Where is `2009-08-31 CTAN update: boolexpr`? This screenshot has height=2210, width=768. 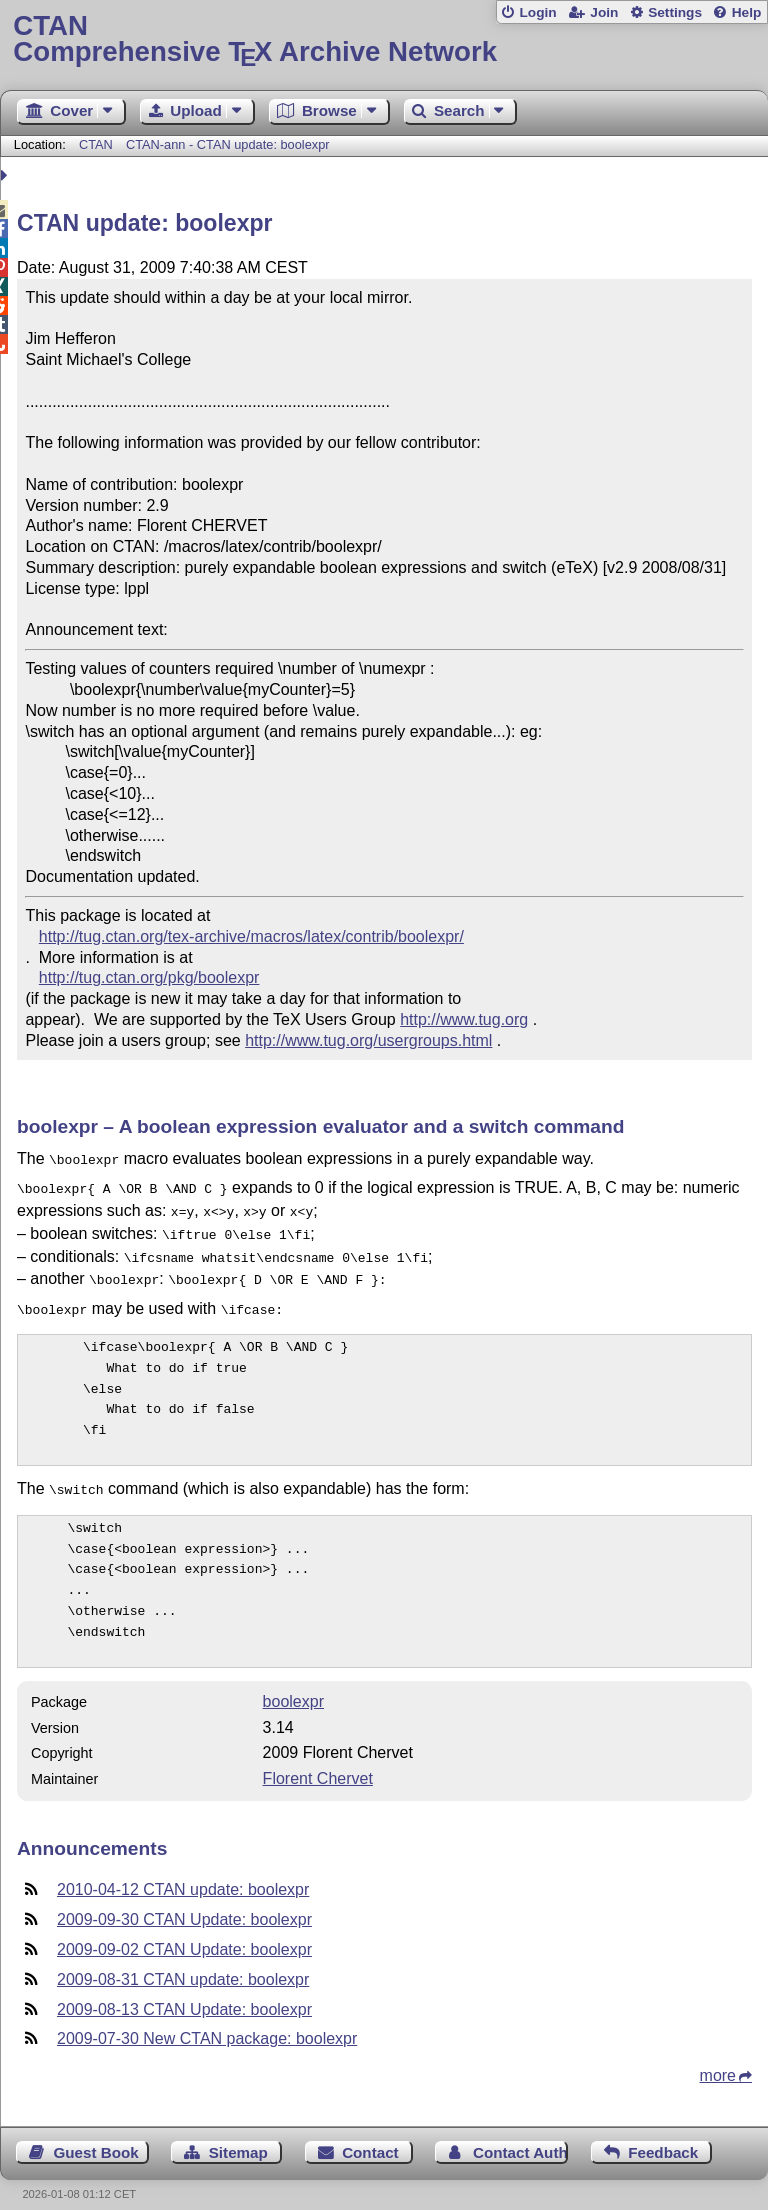 2009-08-31 CTAN update: boolexpr is located at coordinates (183, 1963).